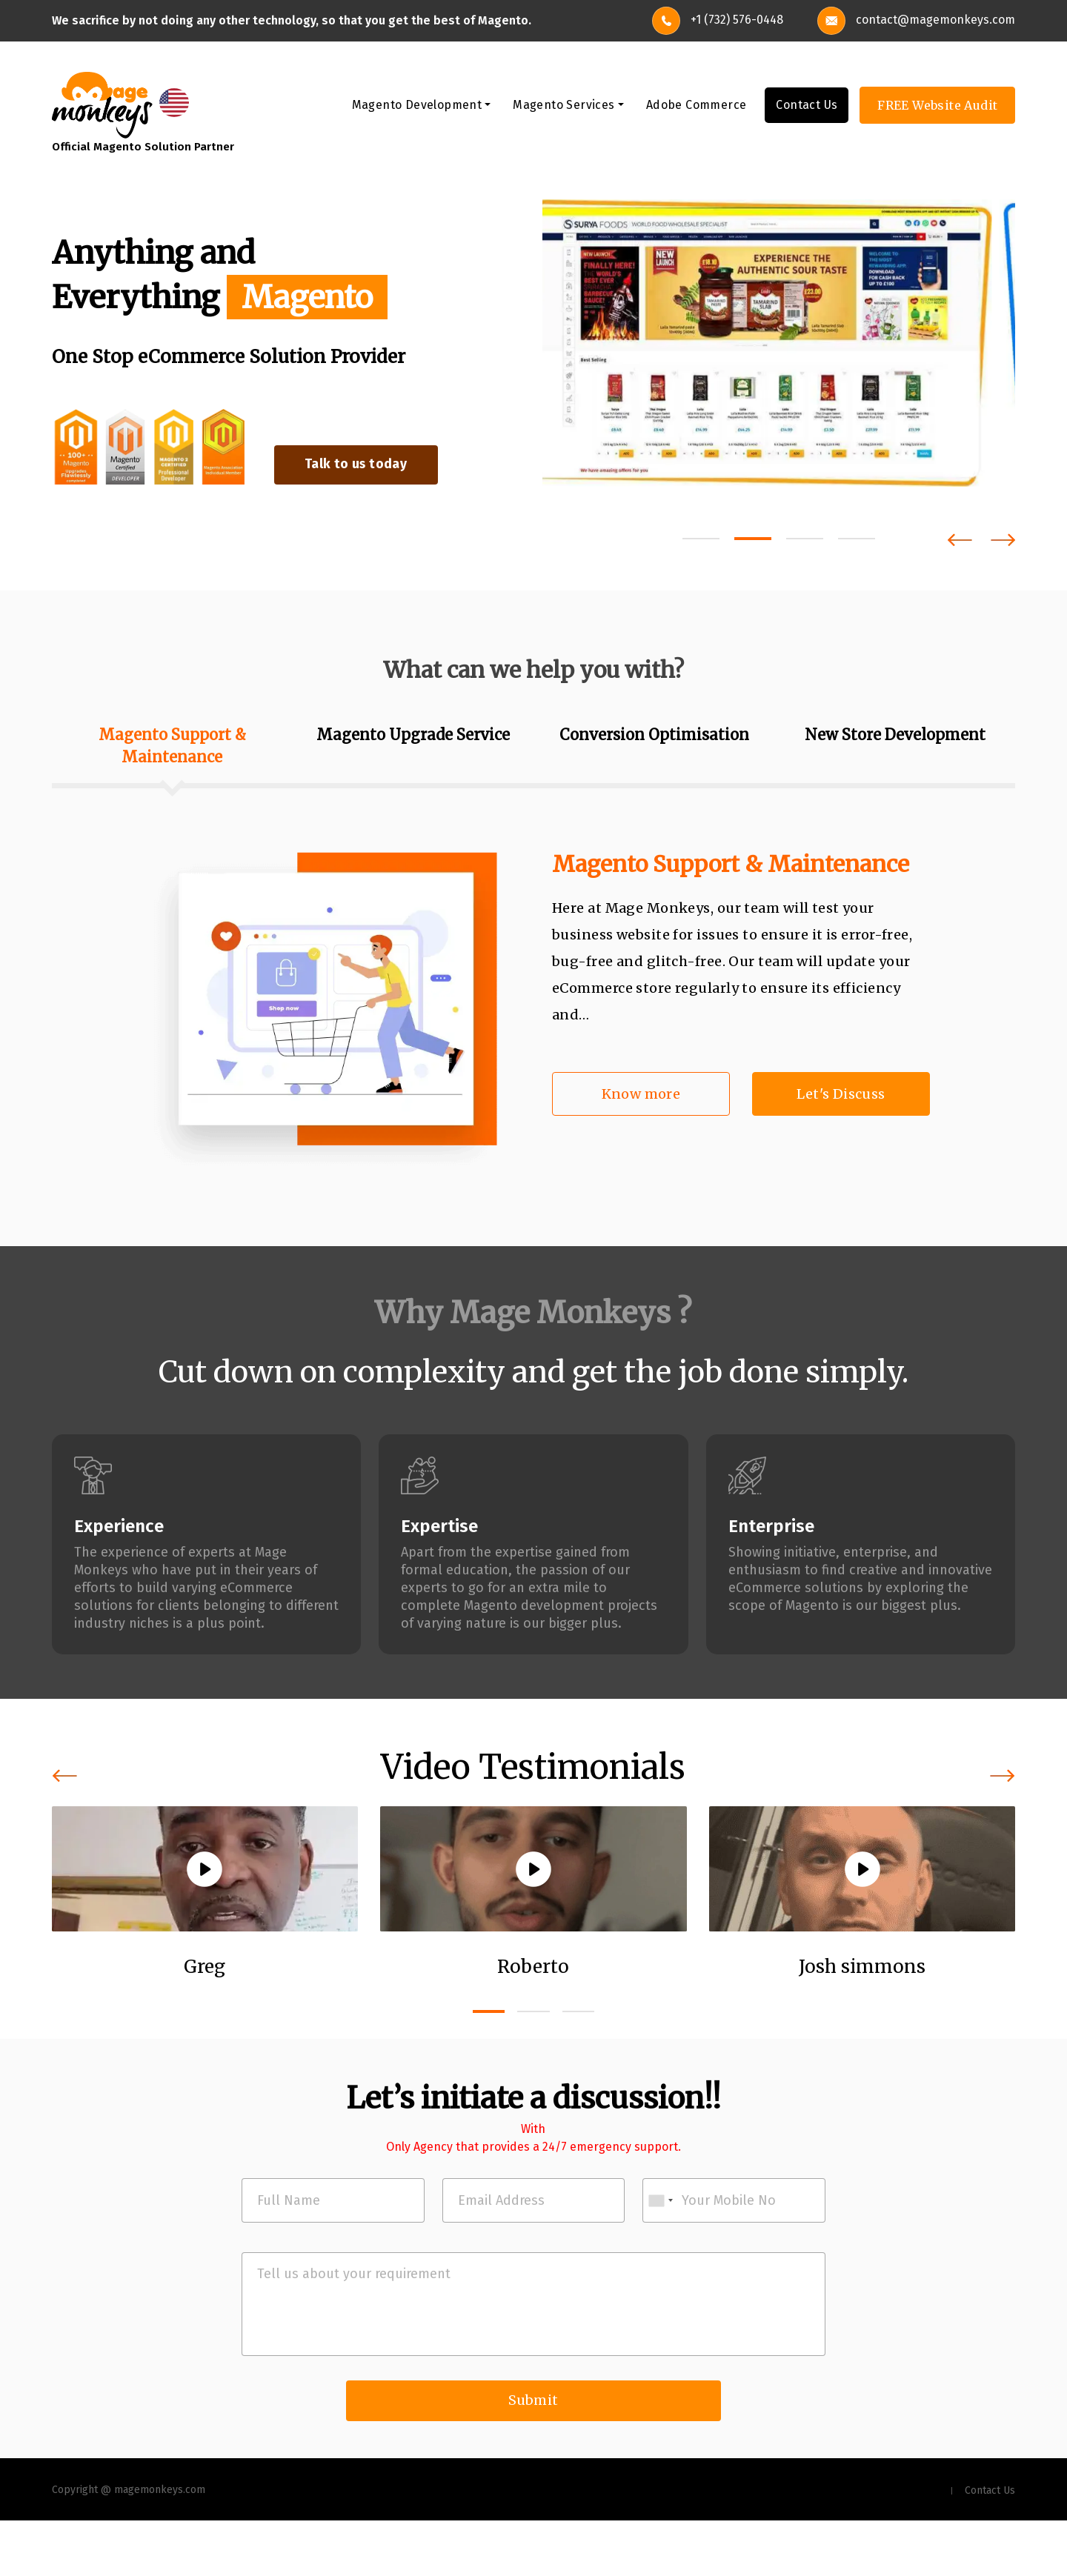 This screenshot has width=1067, height=2576. I want to click on Adobe Commerce, so click(696, 106).